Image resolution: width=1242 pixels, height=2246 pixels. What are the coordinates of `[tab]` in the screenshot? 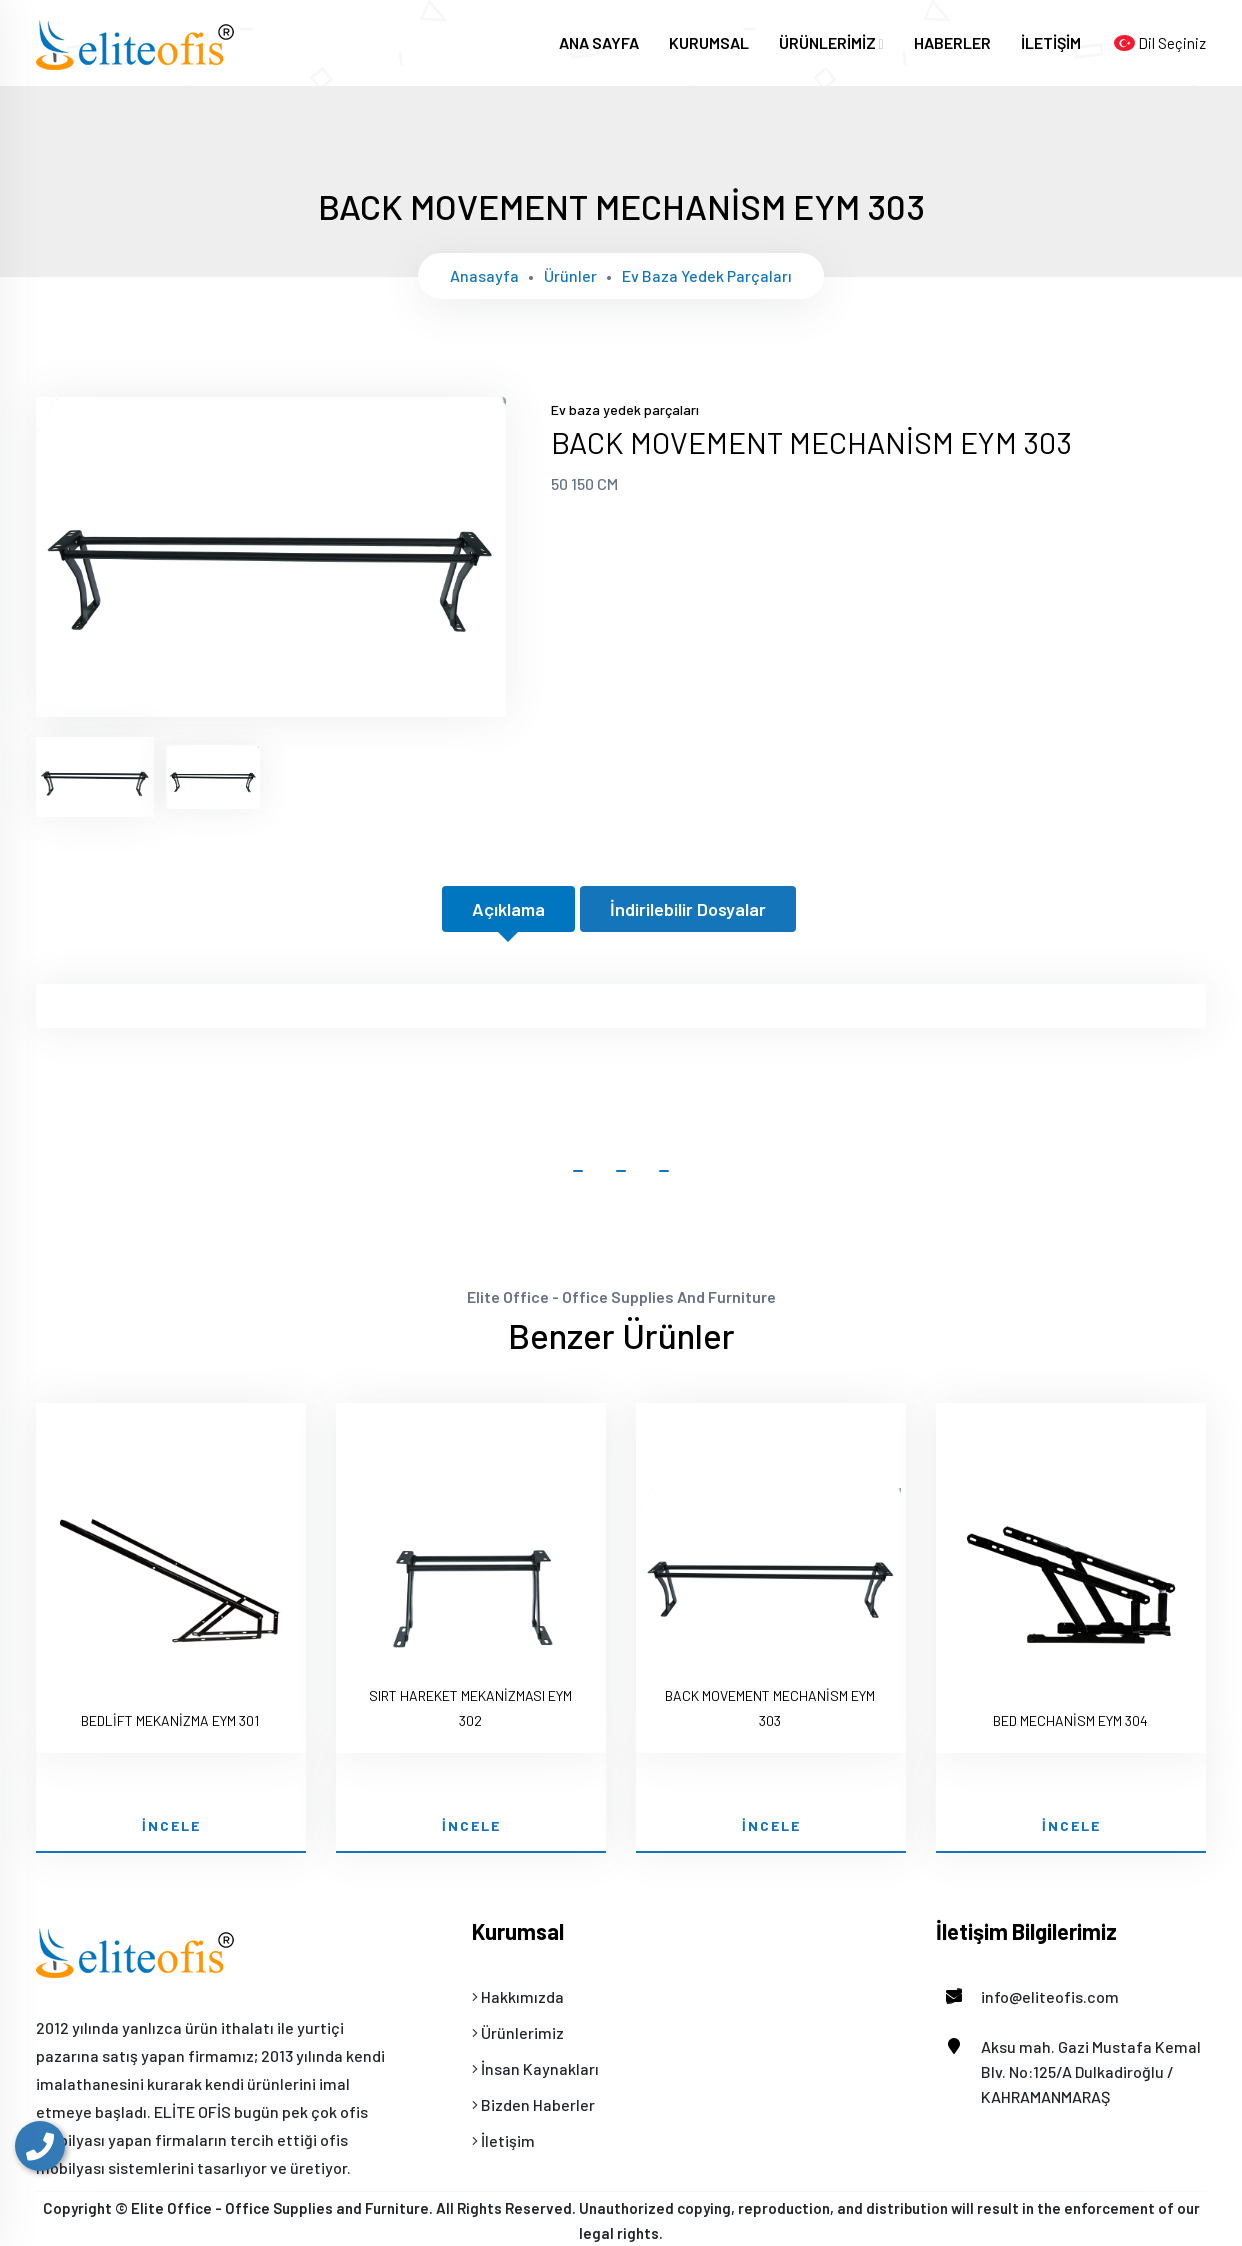 It's located at (95, 777).